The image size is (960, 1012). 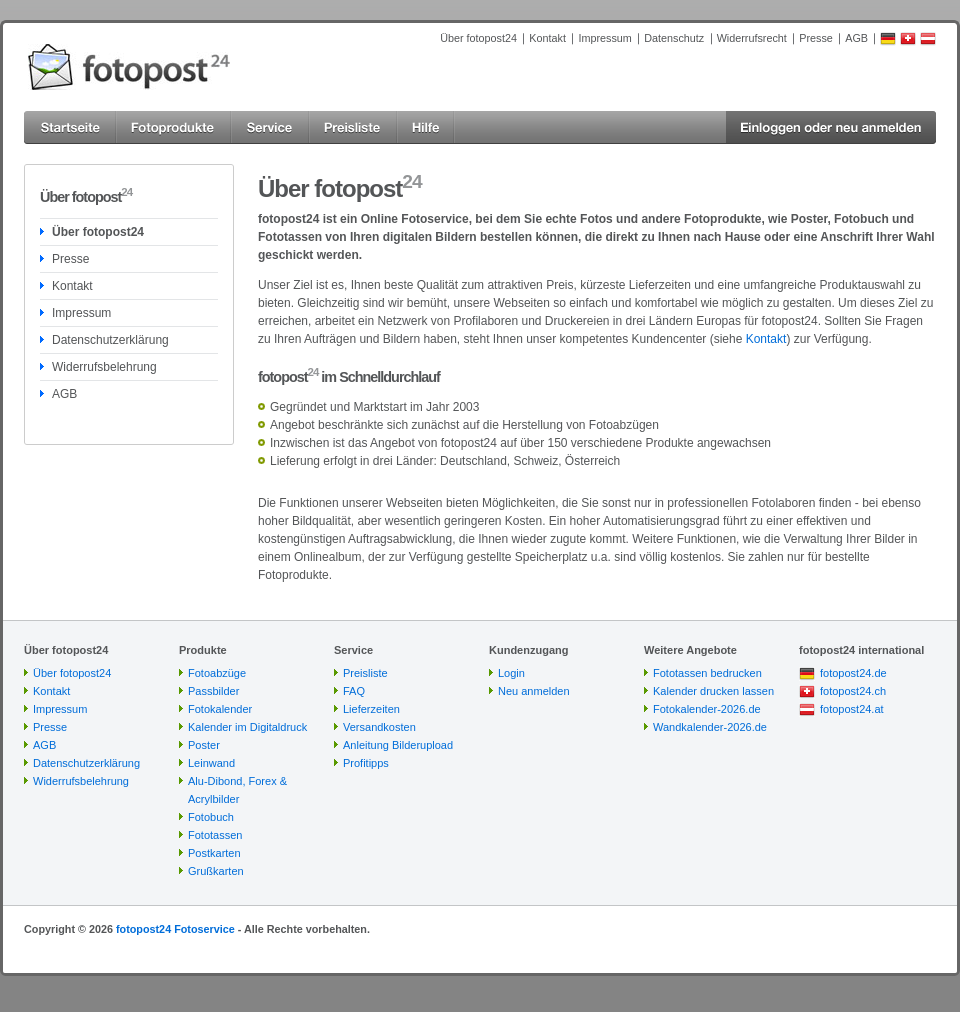 What do you see at coordinates (752, 38) in the screenshot?
I see `Widerrufsrecht` at bounding box center [752, 38].